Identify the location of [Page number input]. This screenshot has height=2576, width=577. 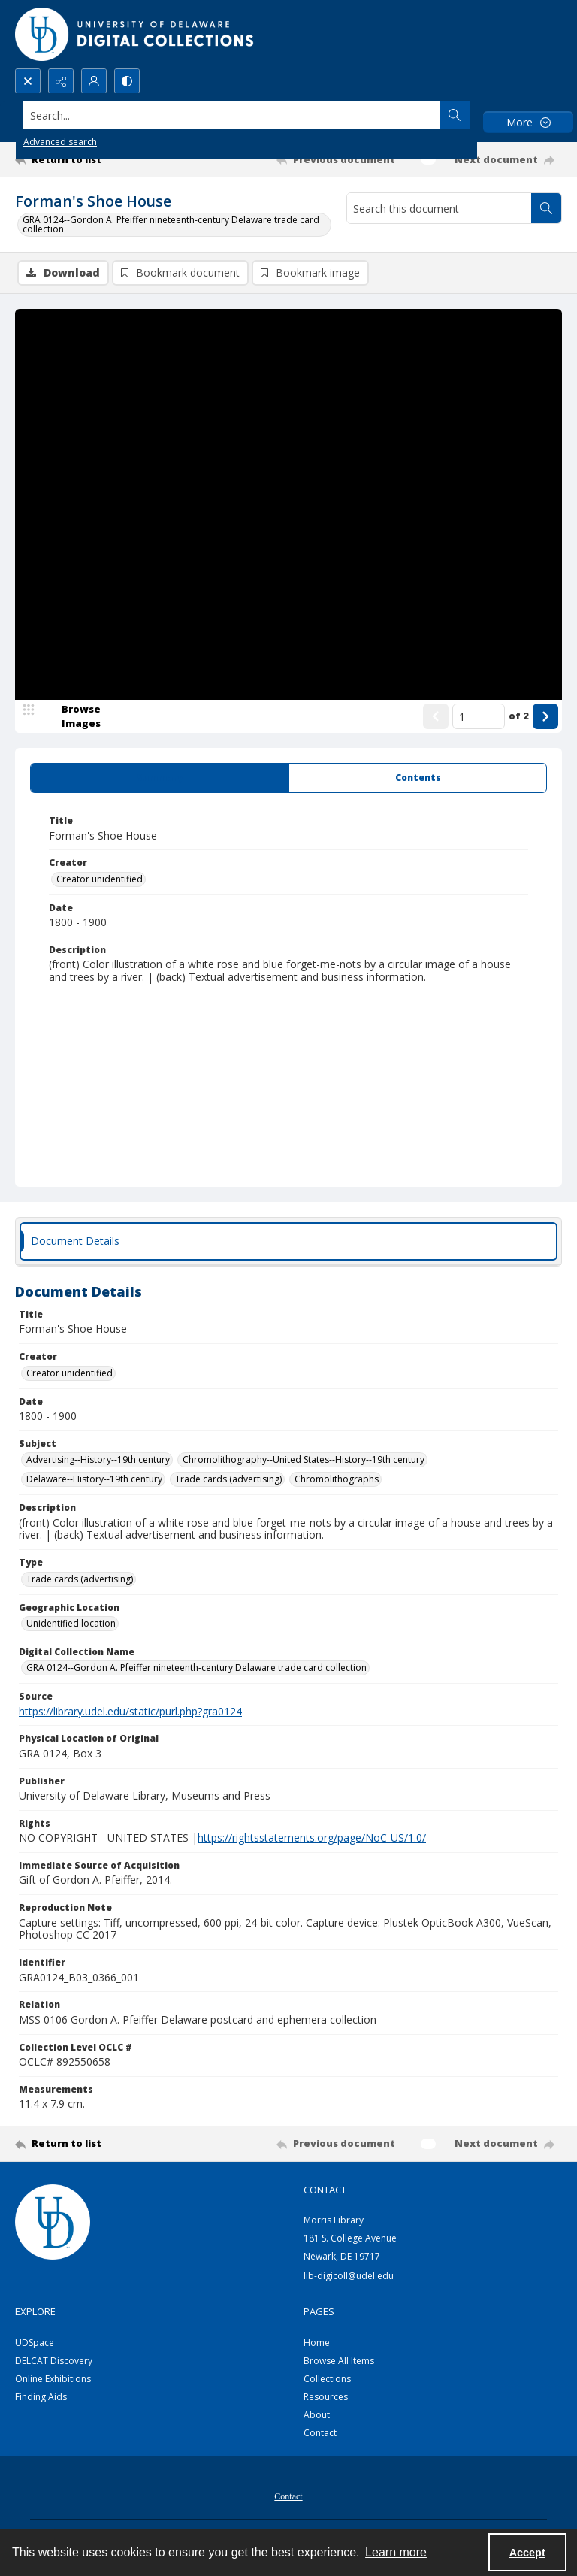
(478, 716).